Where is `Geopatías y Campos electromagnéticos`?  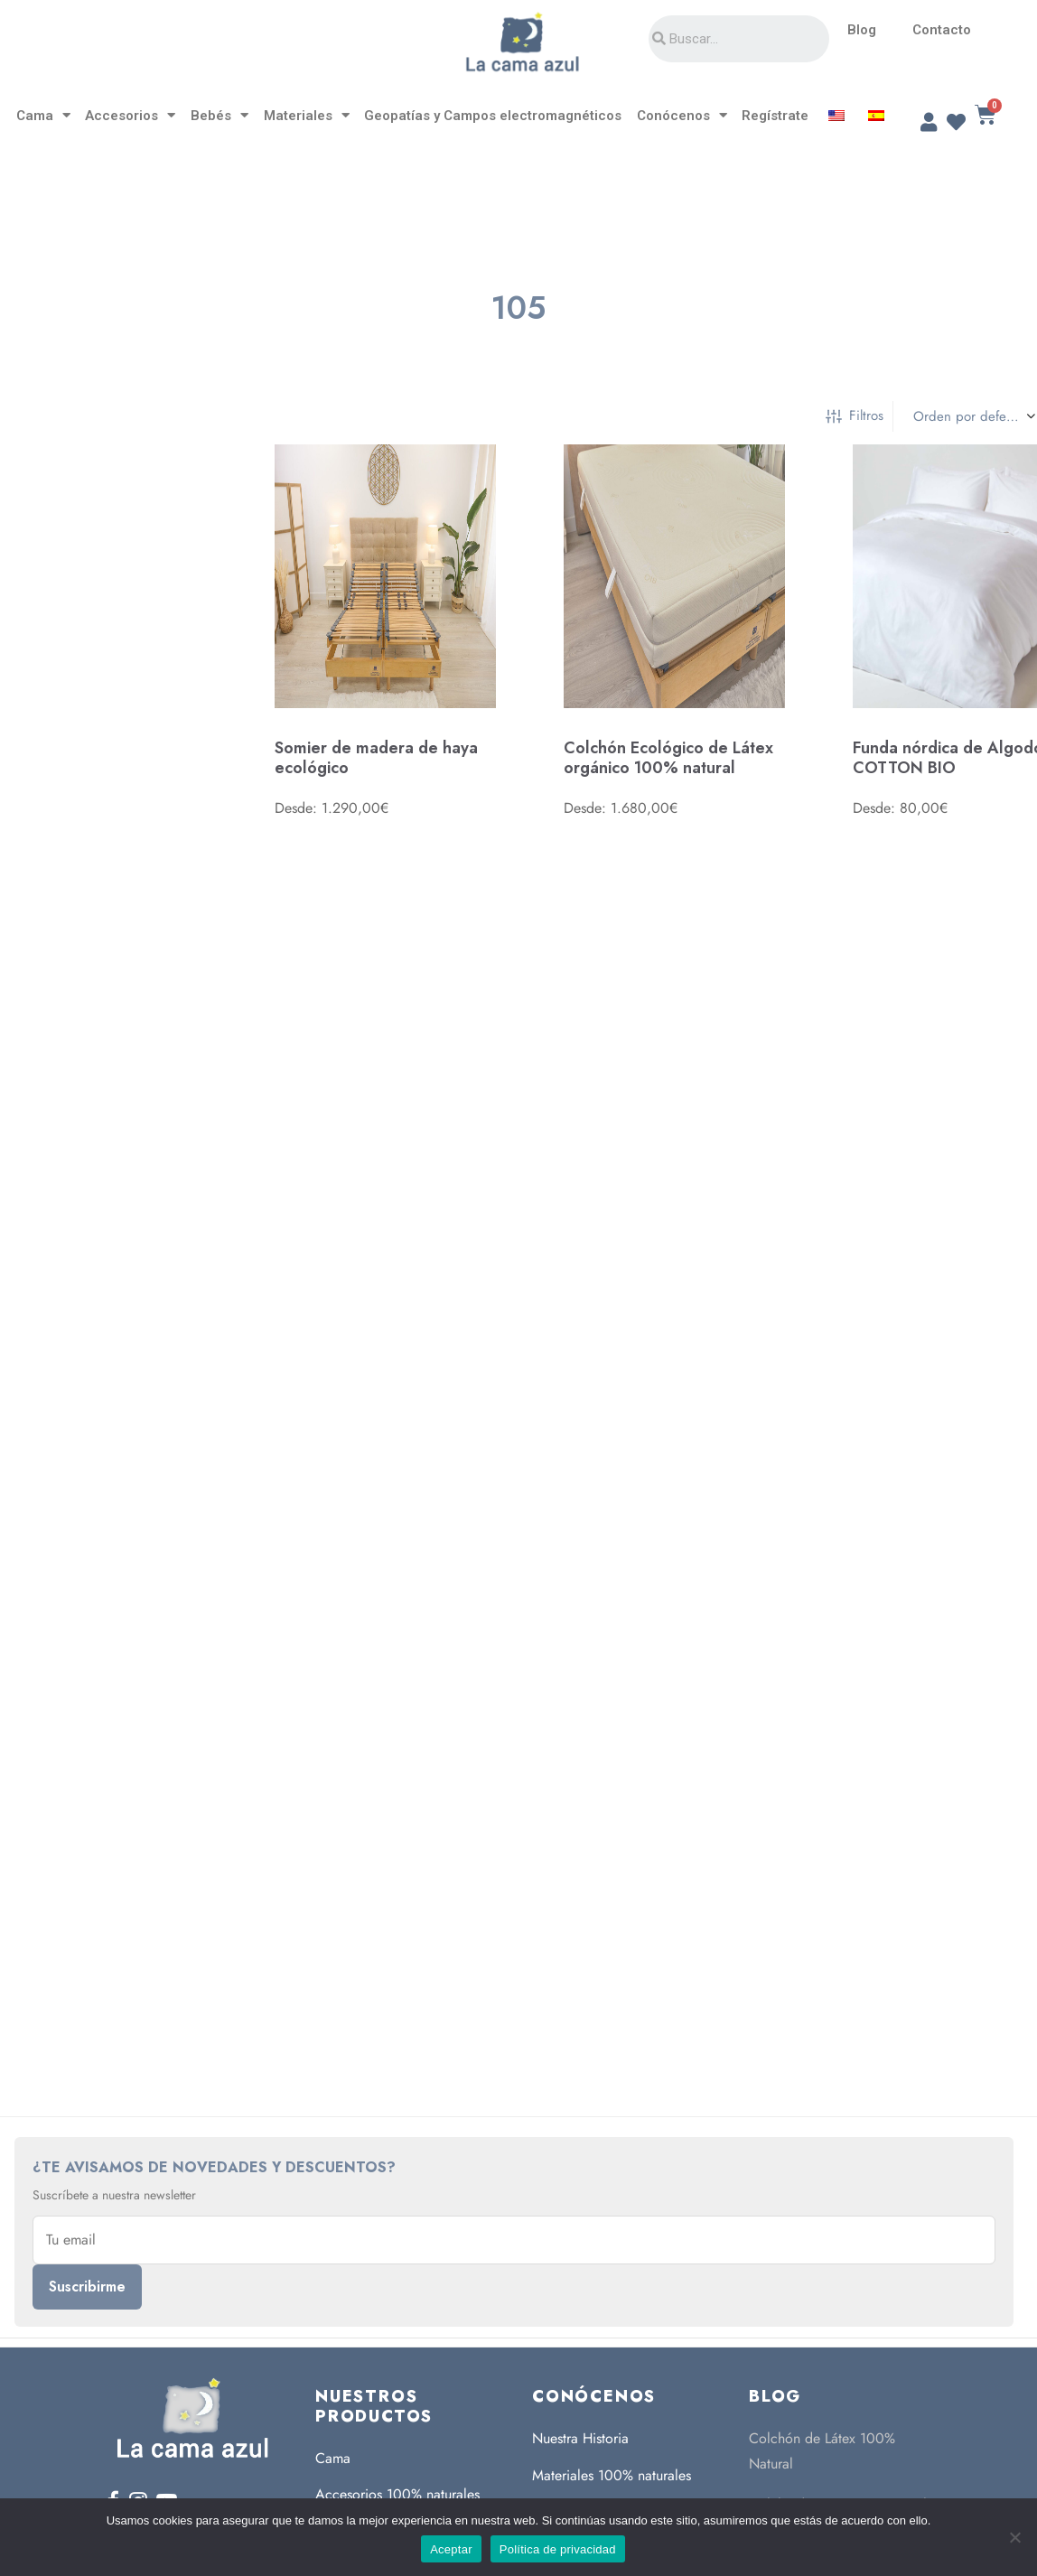 Geopatías y Campos electromagnéticos is located at coordinates (492, 115).